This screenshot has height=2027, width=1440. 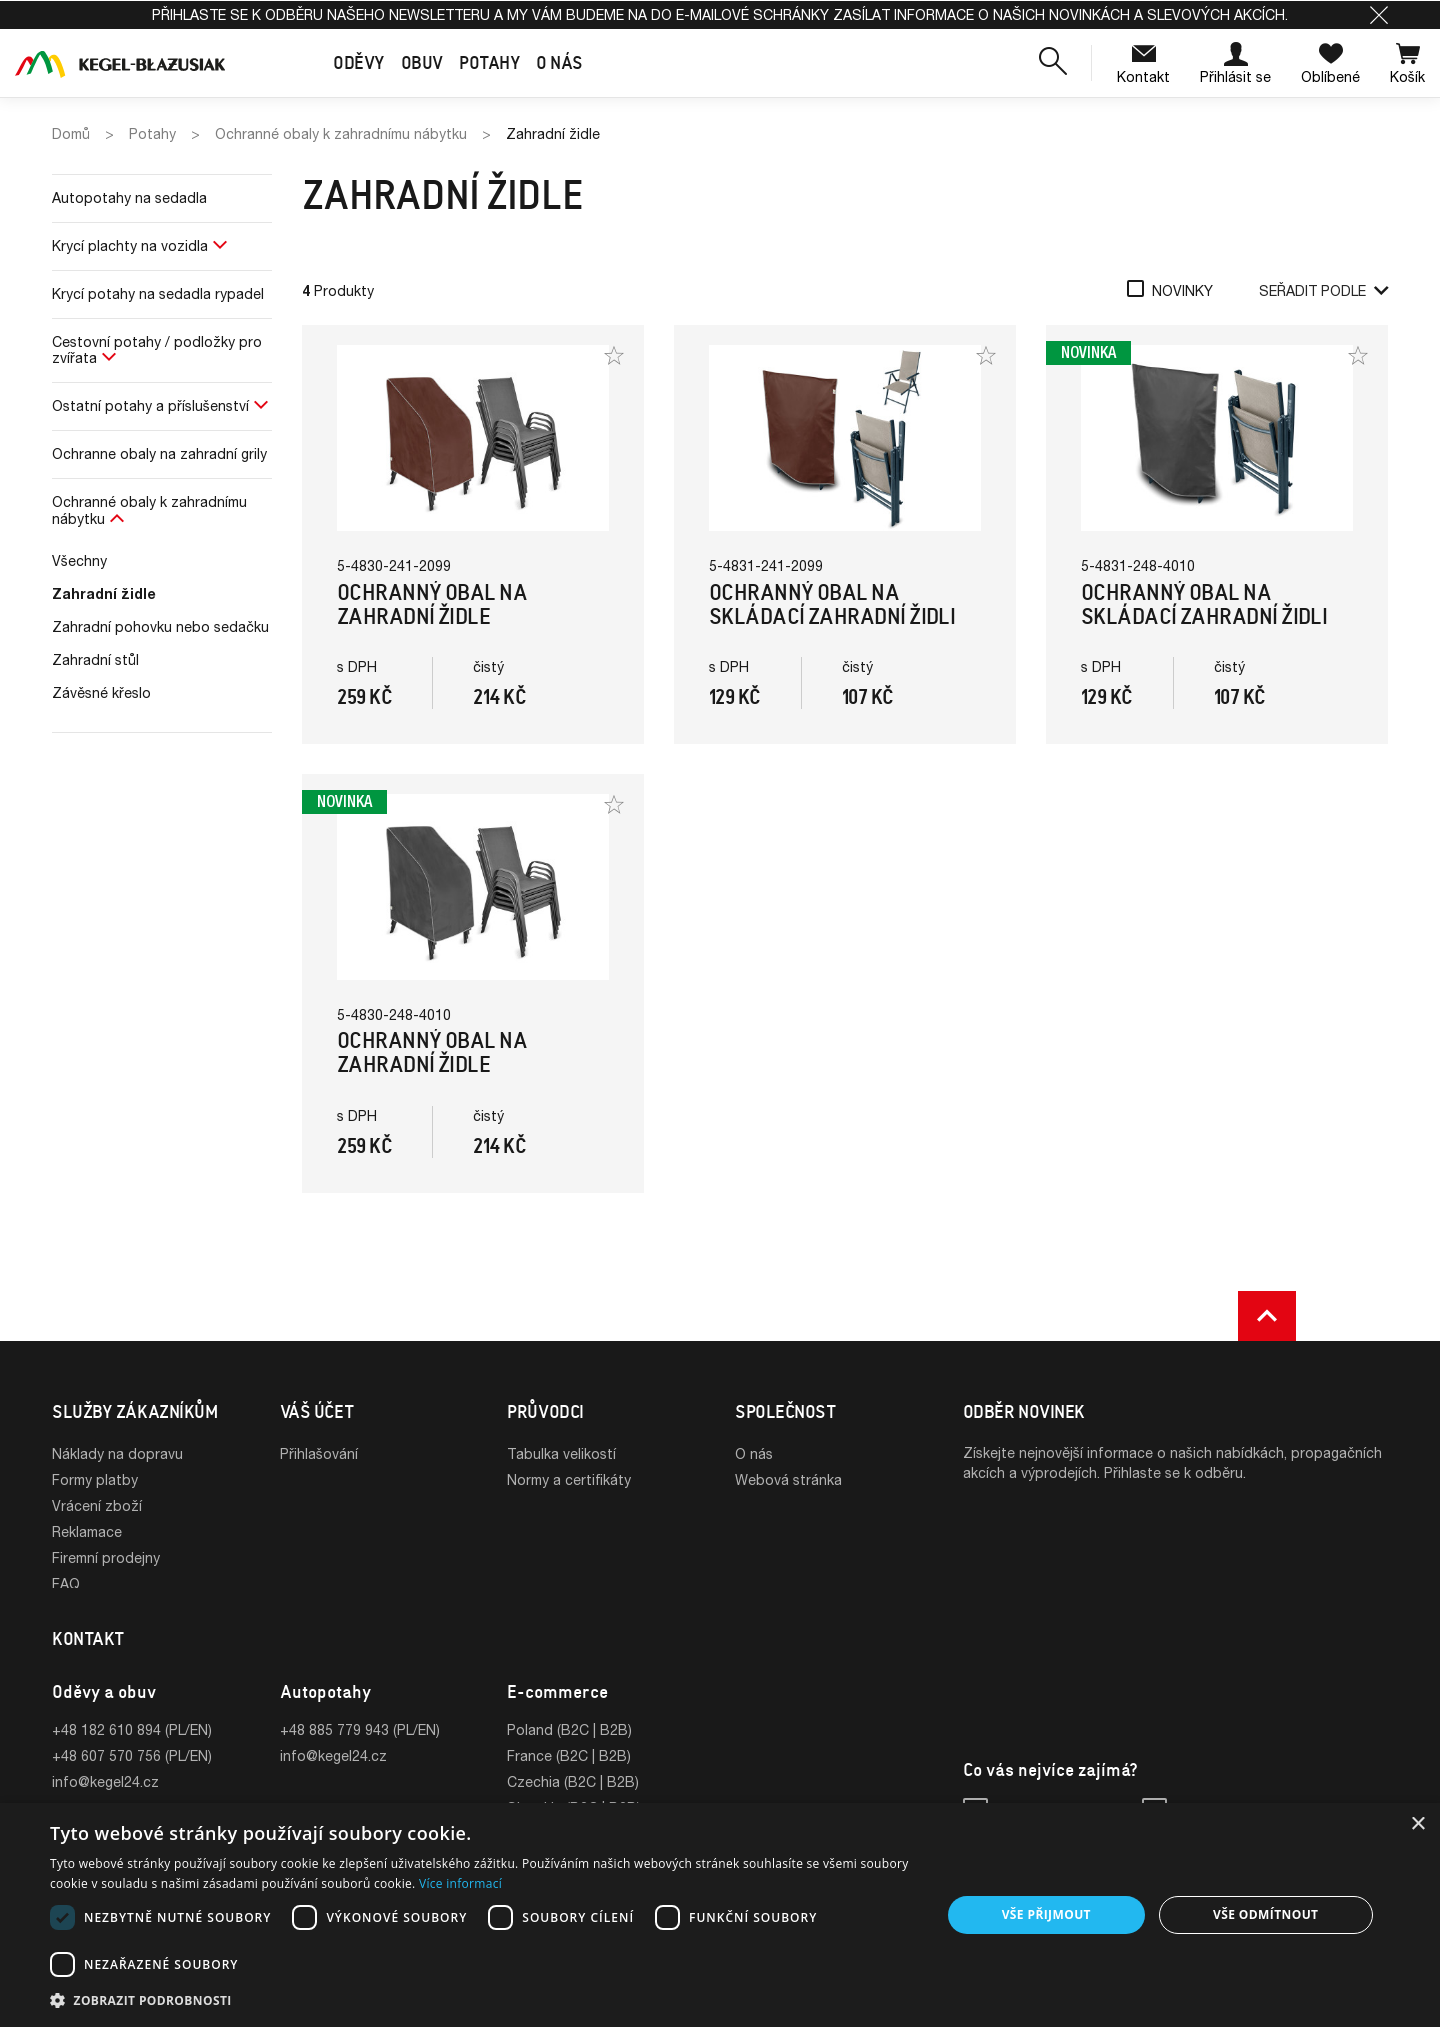 What do you see at coordinates (315, 1479) in the screenshot?
I see `Registrace` at bounding box center [315, 1479].